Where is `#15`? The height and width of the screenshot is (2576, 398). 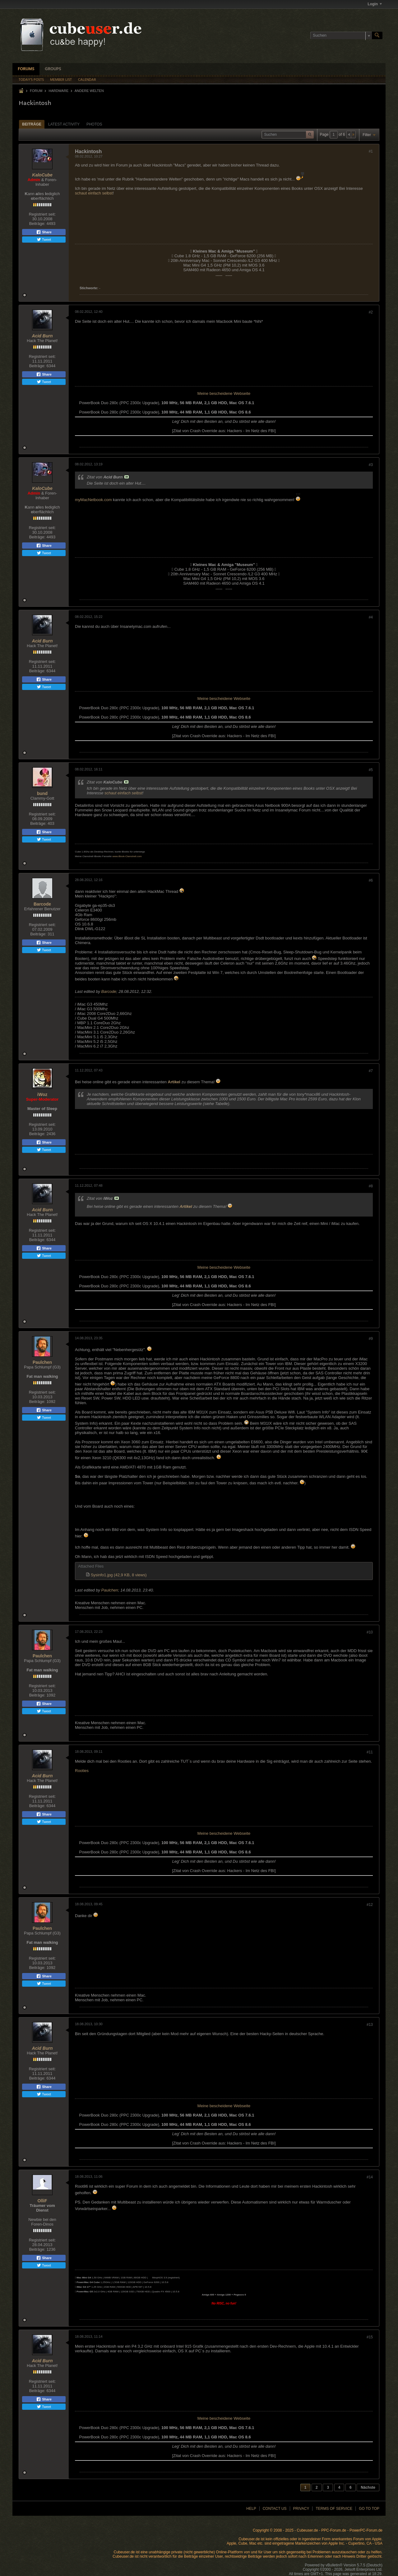 #15 is located at coordinates (370, 2337).